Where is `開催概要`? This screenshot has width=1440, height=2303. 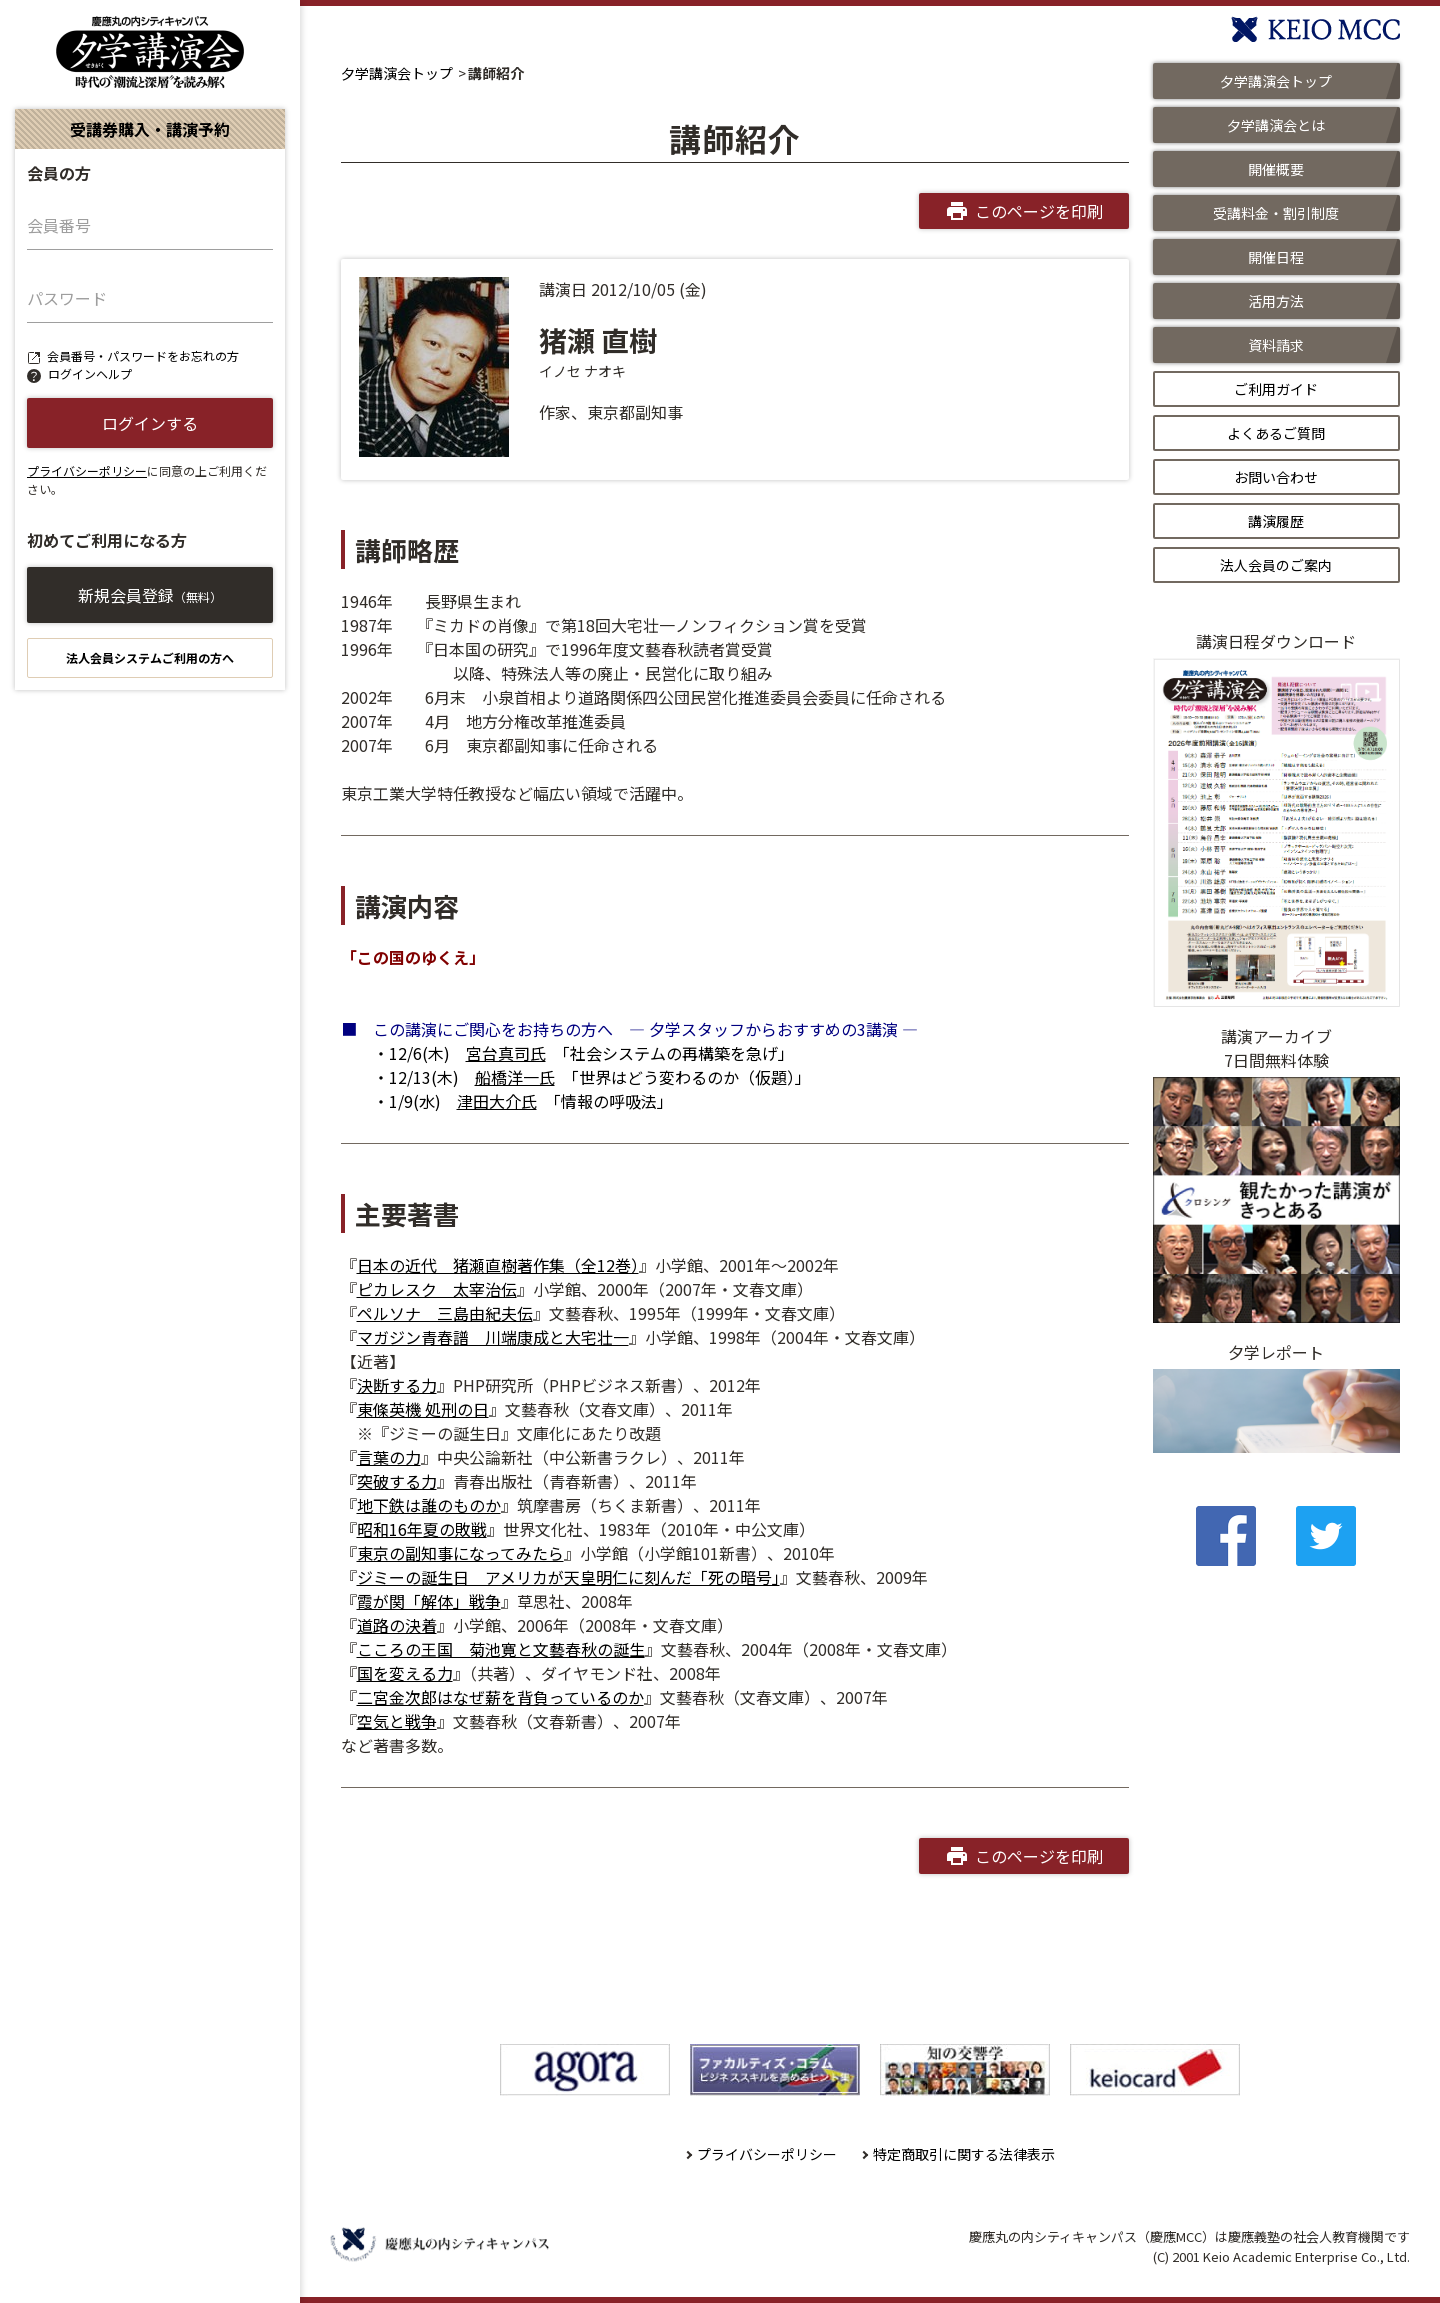 開催概要 is located at coordinates (1276, 169).